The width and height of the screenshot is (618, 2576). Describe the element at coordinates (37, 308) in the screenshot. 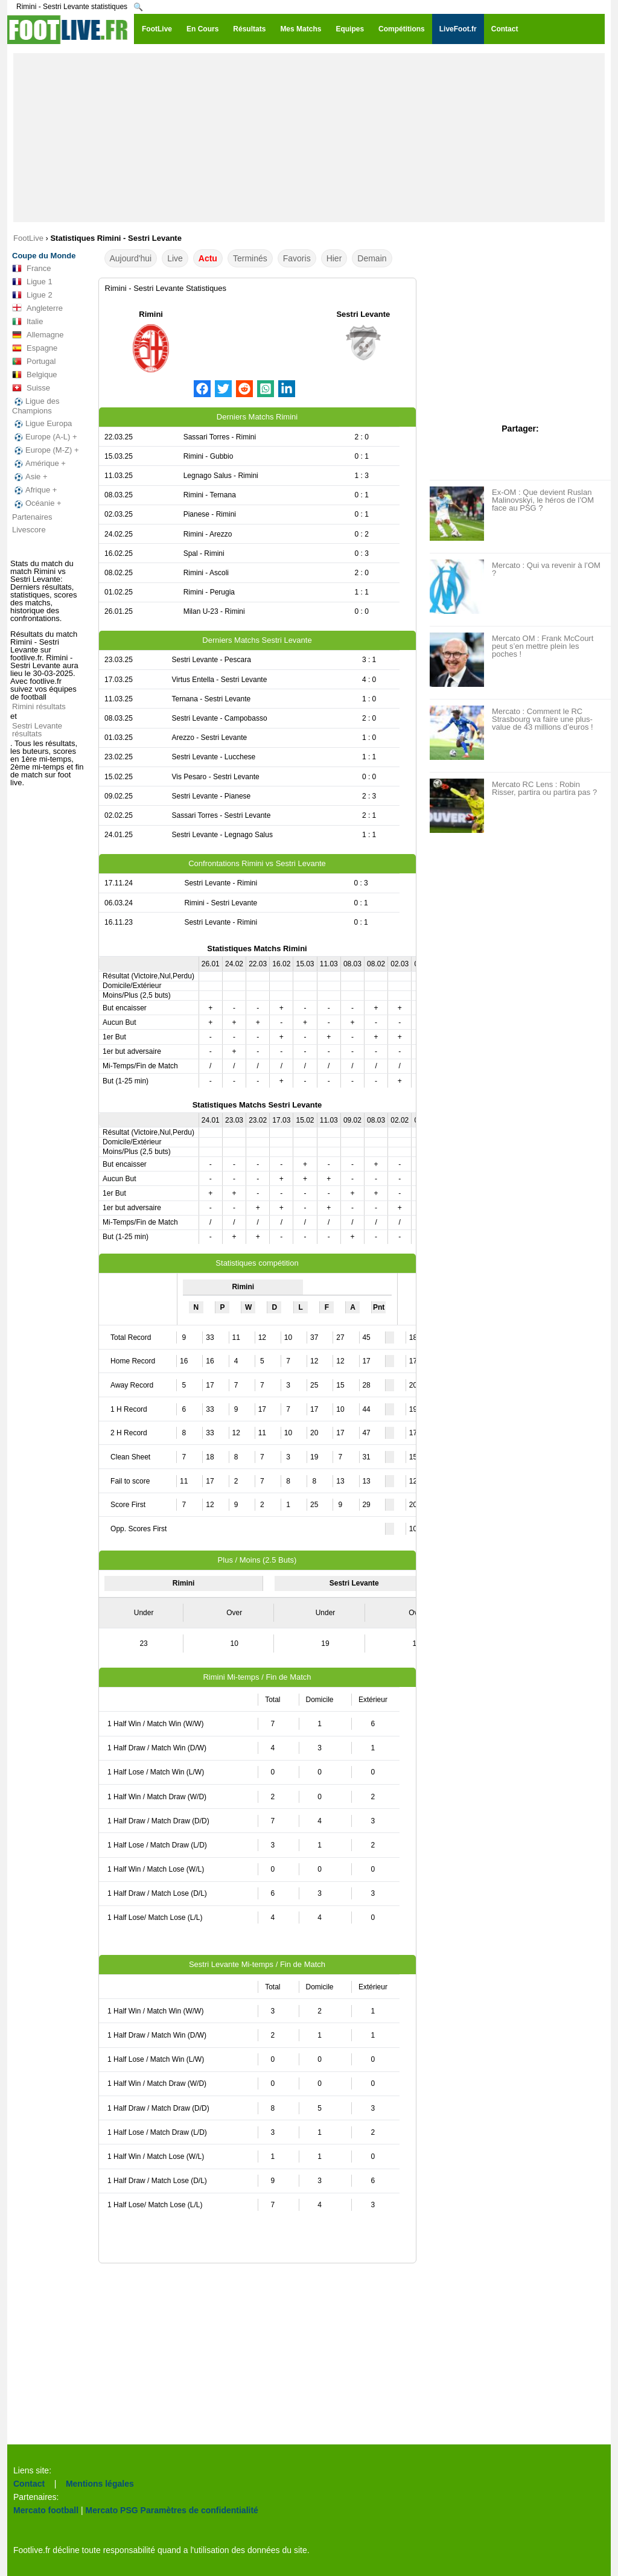

I see `Angleterre` at that location.